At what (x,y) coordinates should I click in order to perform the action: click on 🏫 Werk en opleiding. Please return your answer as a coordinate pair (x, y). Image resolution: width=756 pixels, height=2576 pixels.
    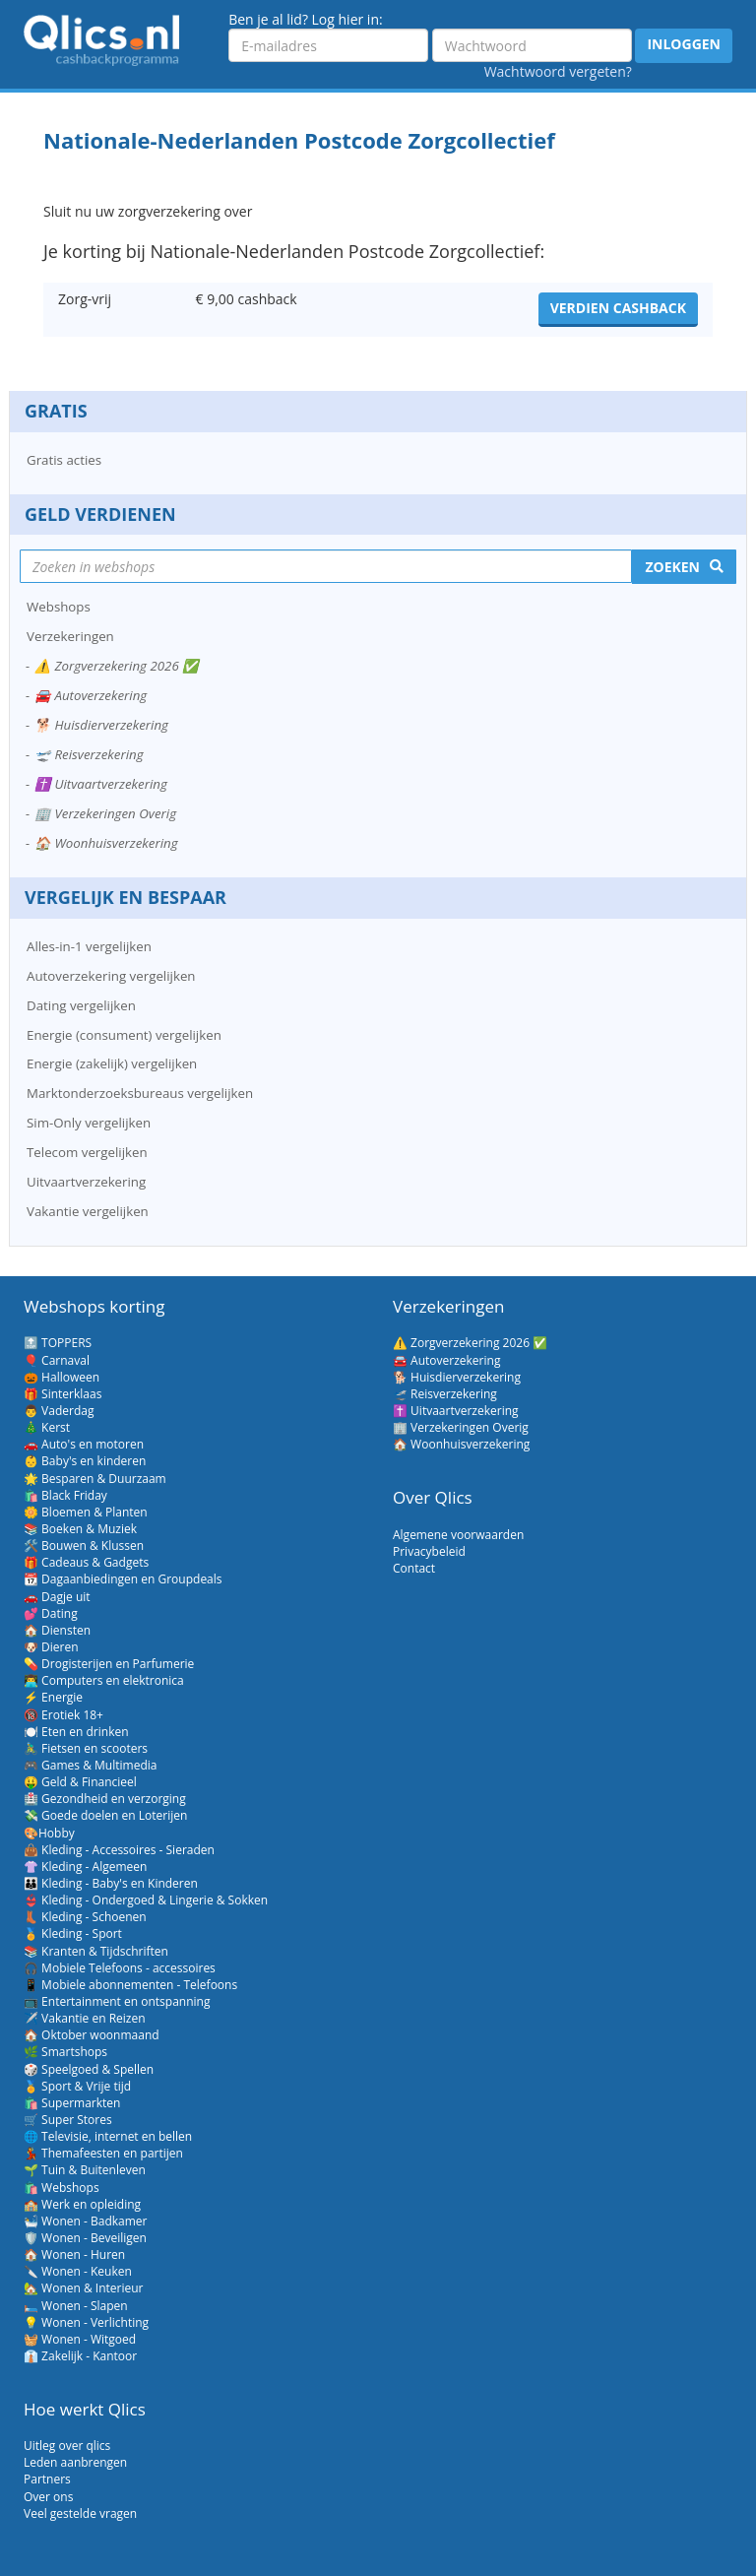
    Looking at the image, I should click on (82, 2204).